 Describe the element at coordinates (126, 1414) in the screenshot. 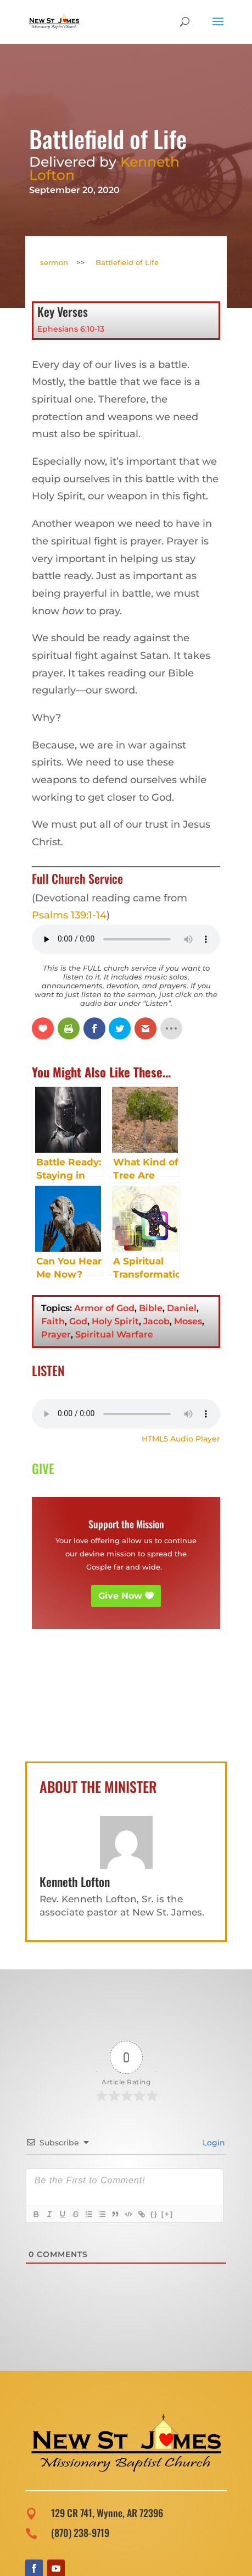

I see `Your browser does not support the audio element.` at that location.